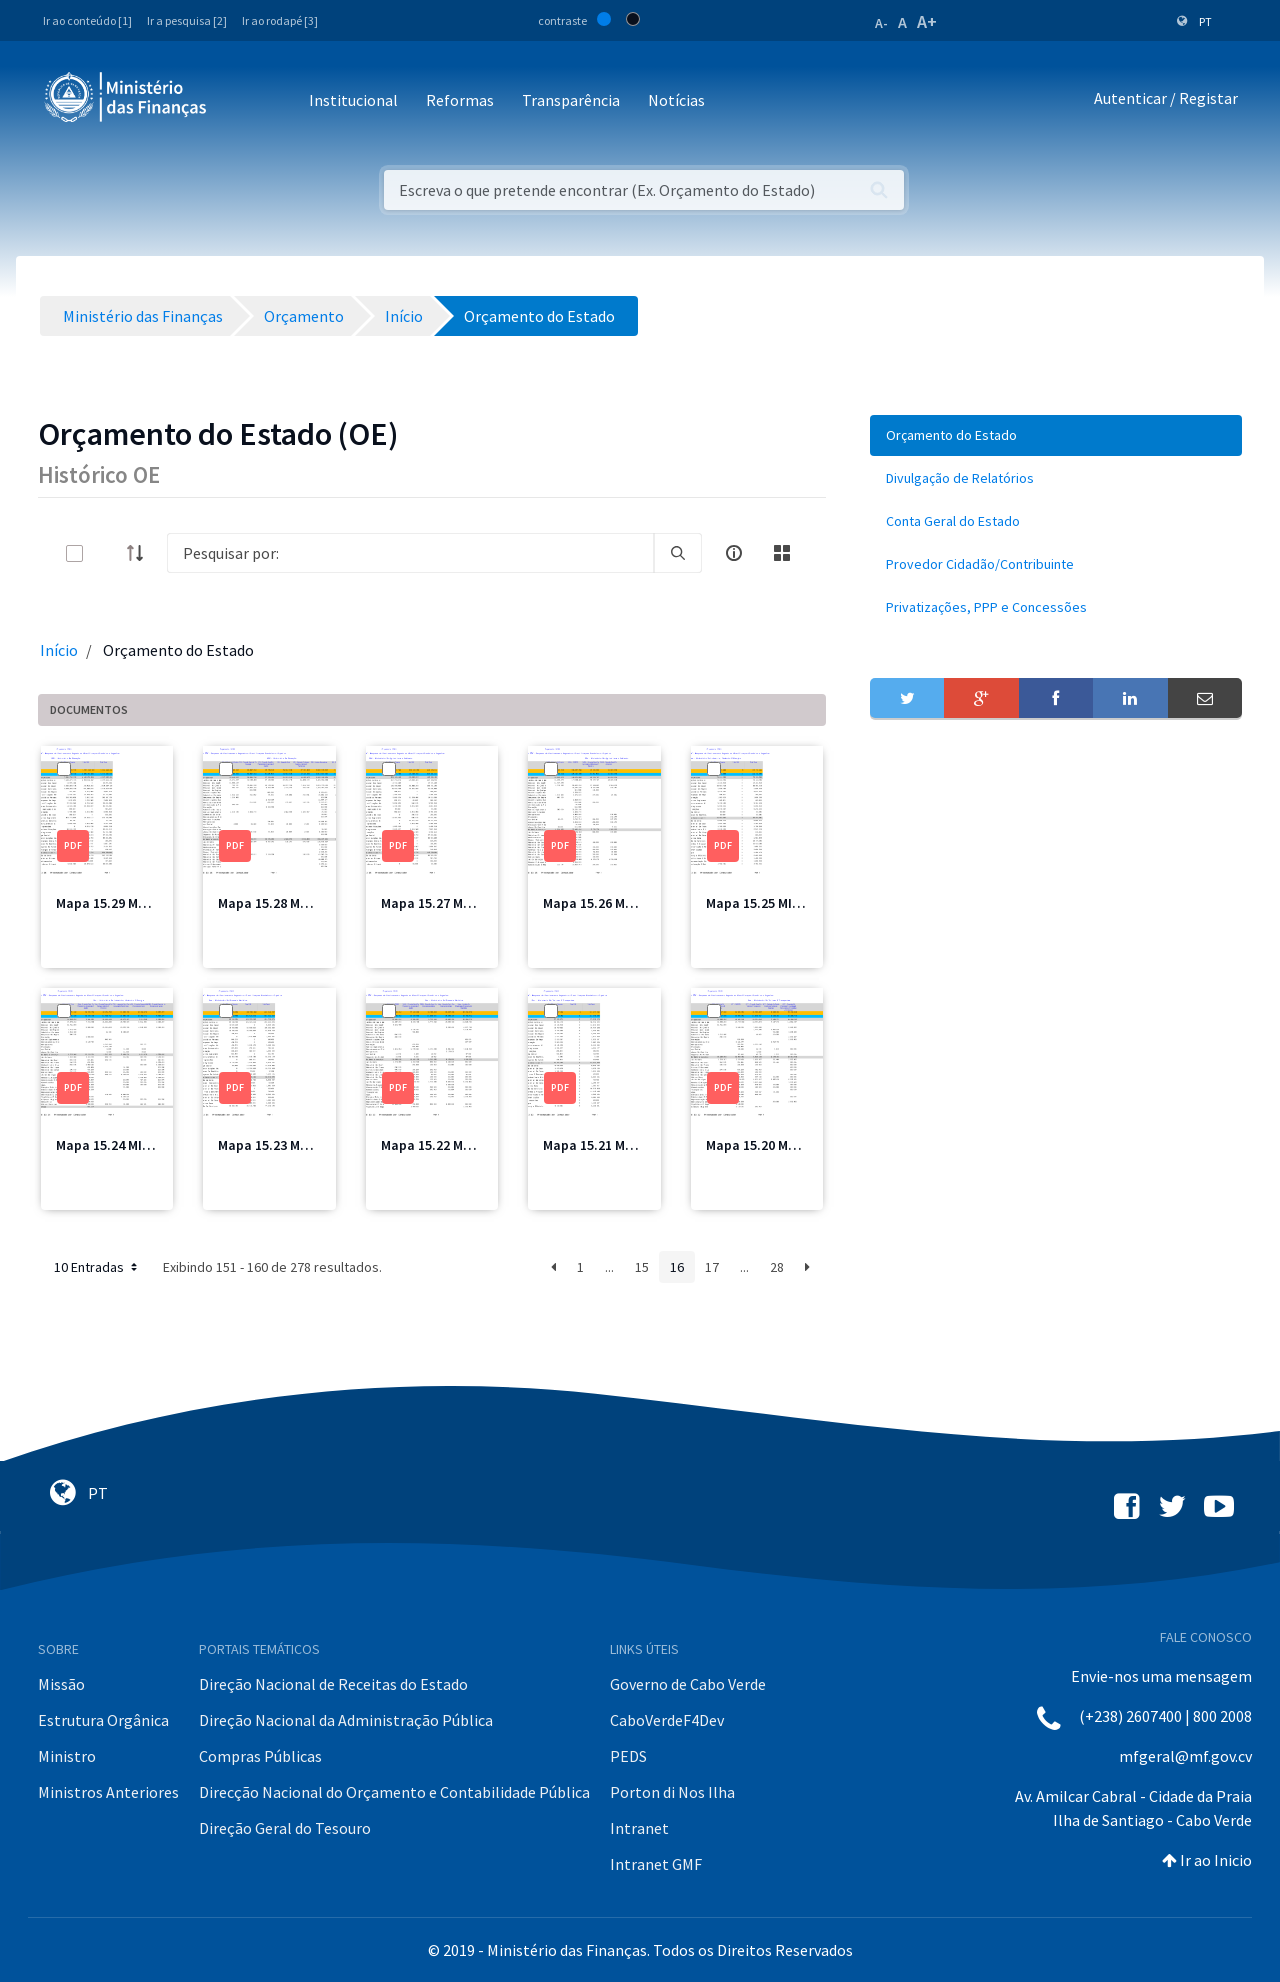 The image size is (1280, 1982). Describe the element at coordinates (768, 1145) in the screenshot. I see `Mapa 15.20 MTT.pdf` at that location.